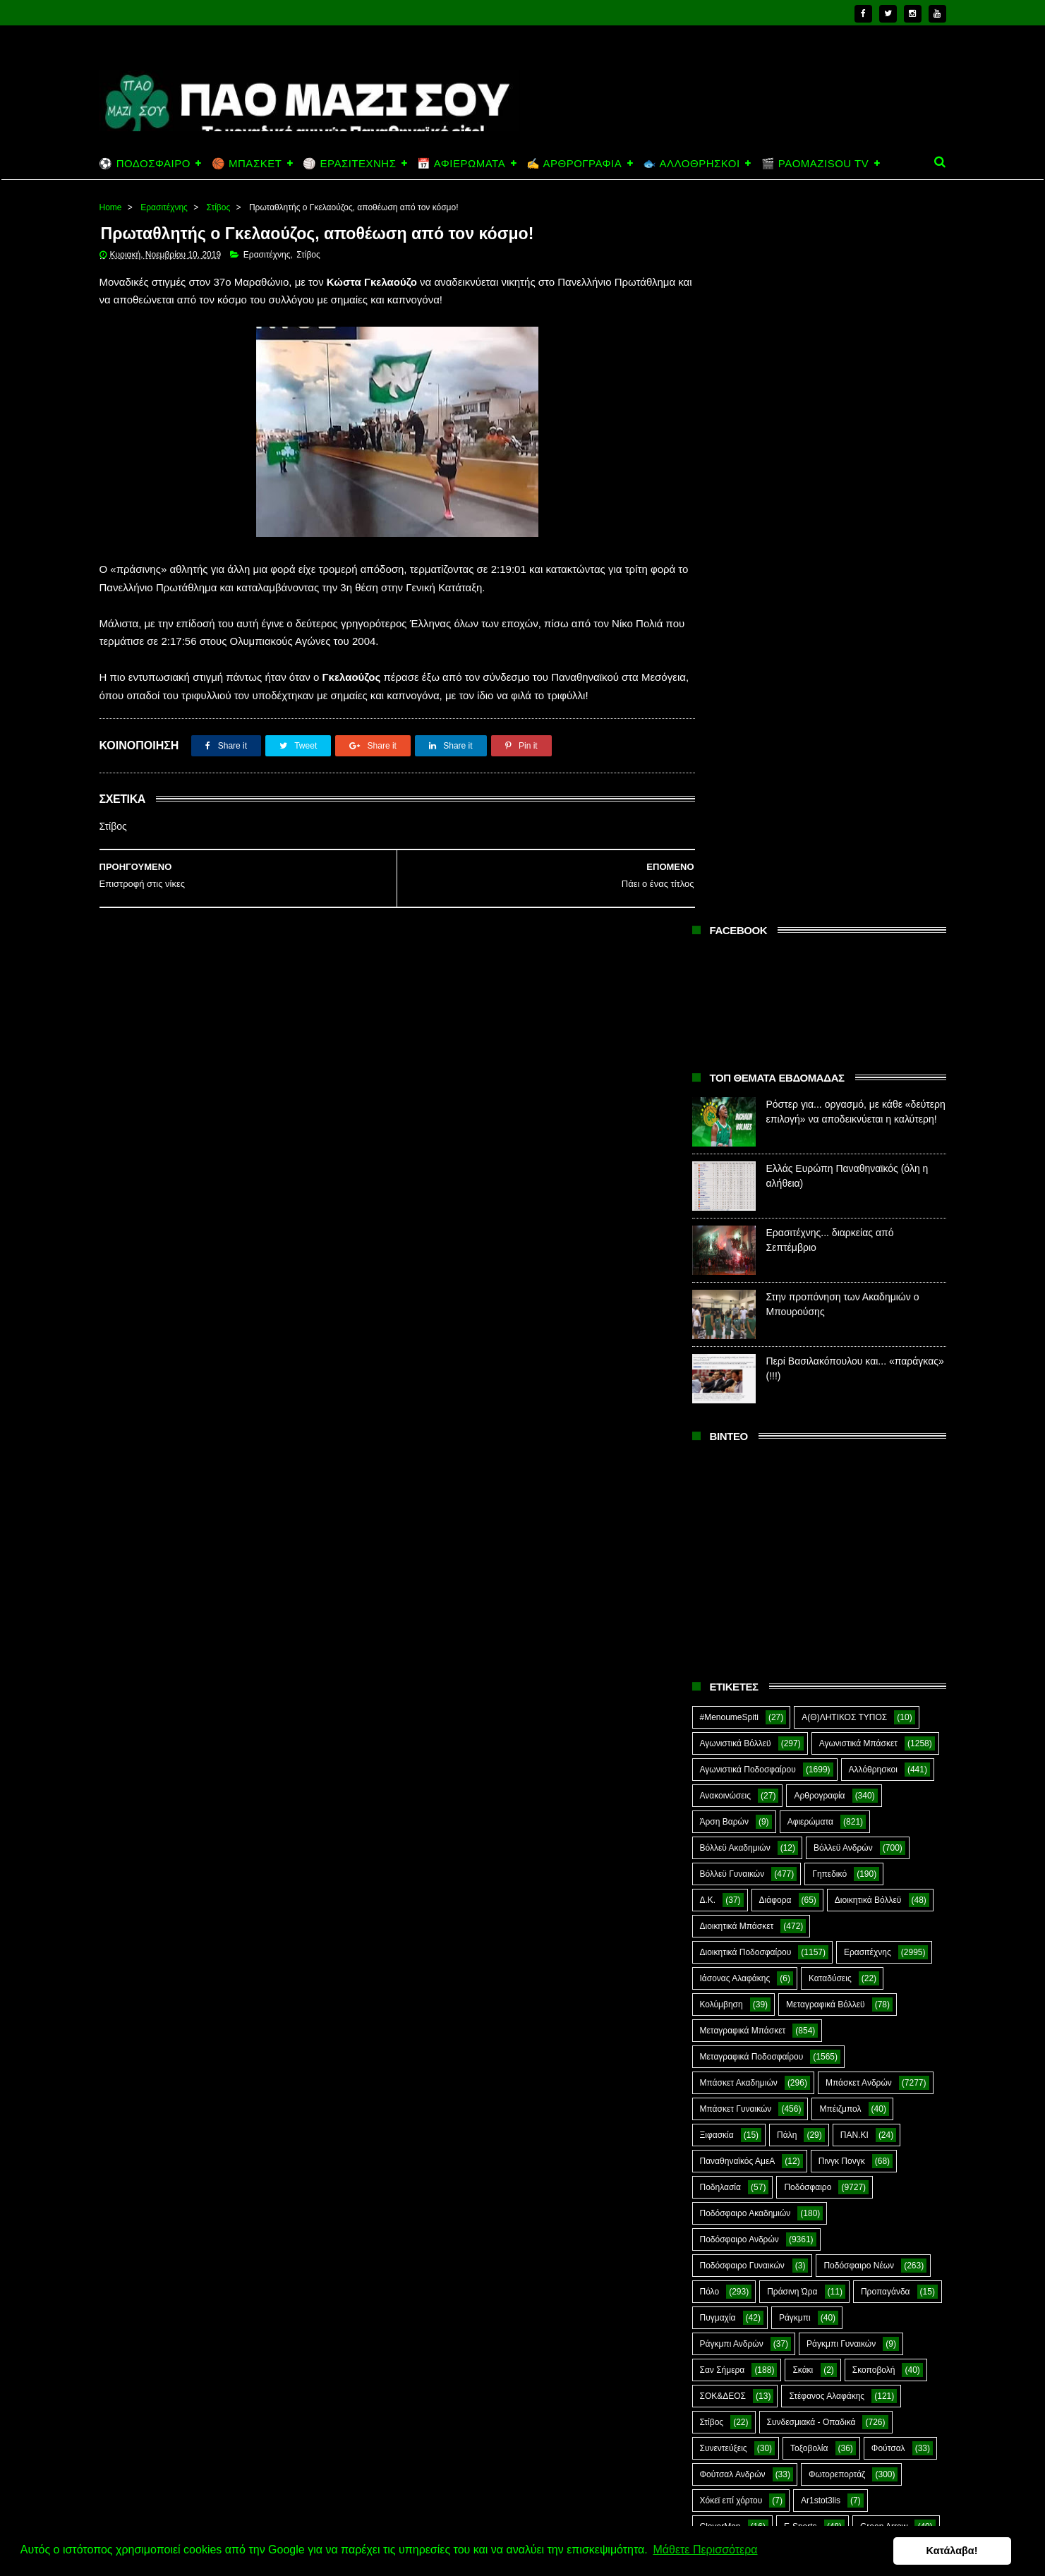 This screenshot has height=2576, width=1045. I want to click on Διάφορα, so click(775, 1182).